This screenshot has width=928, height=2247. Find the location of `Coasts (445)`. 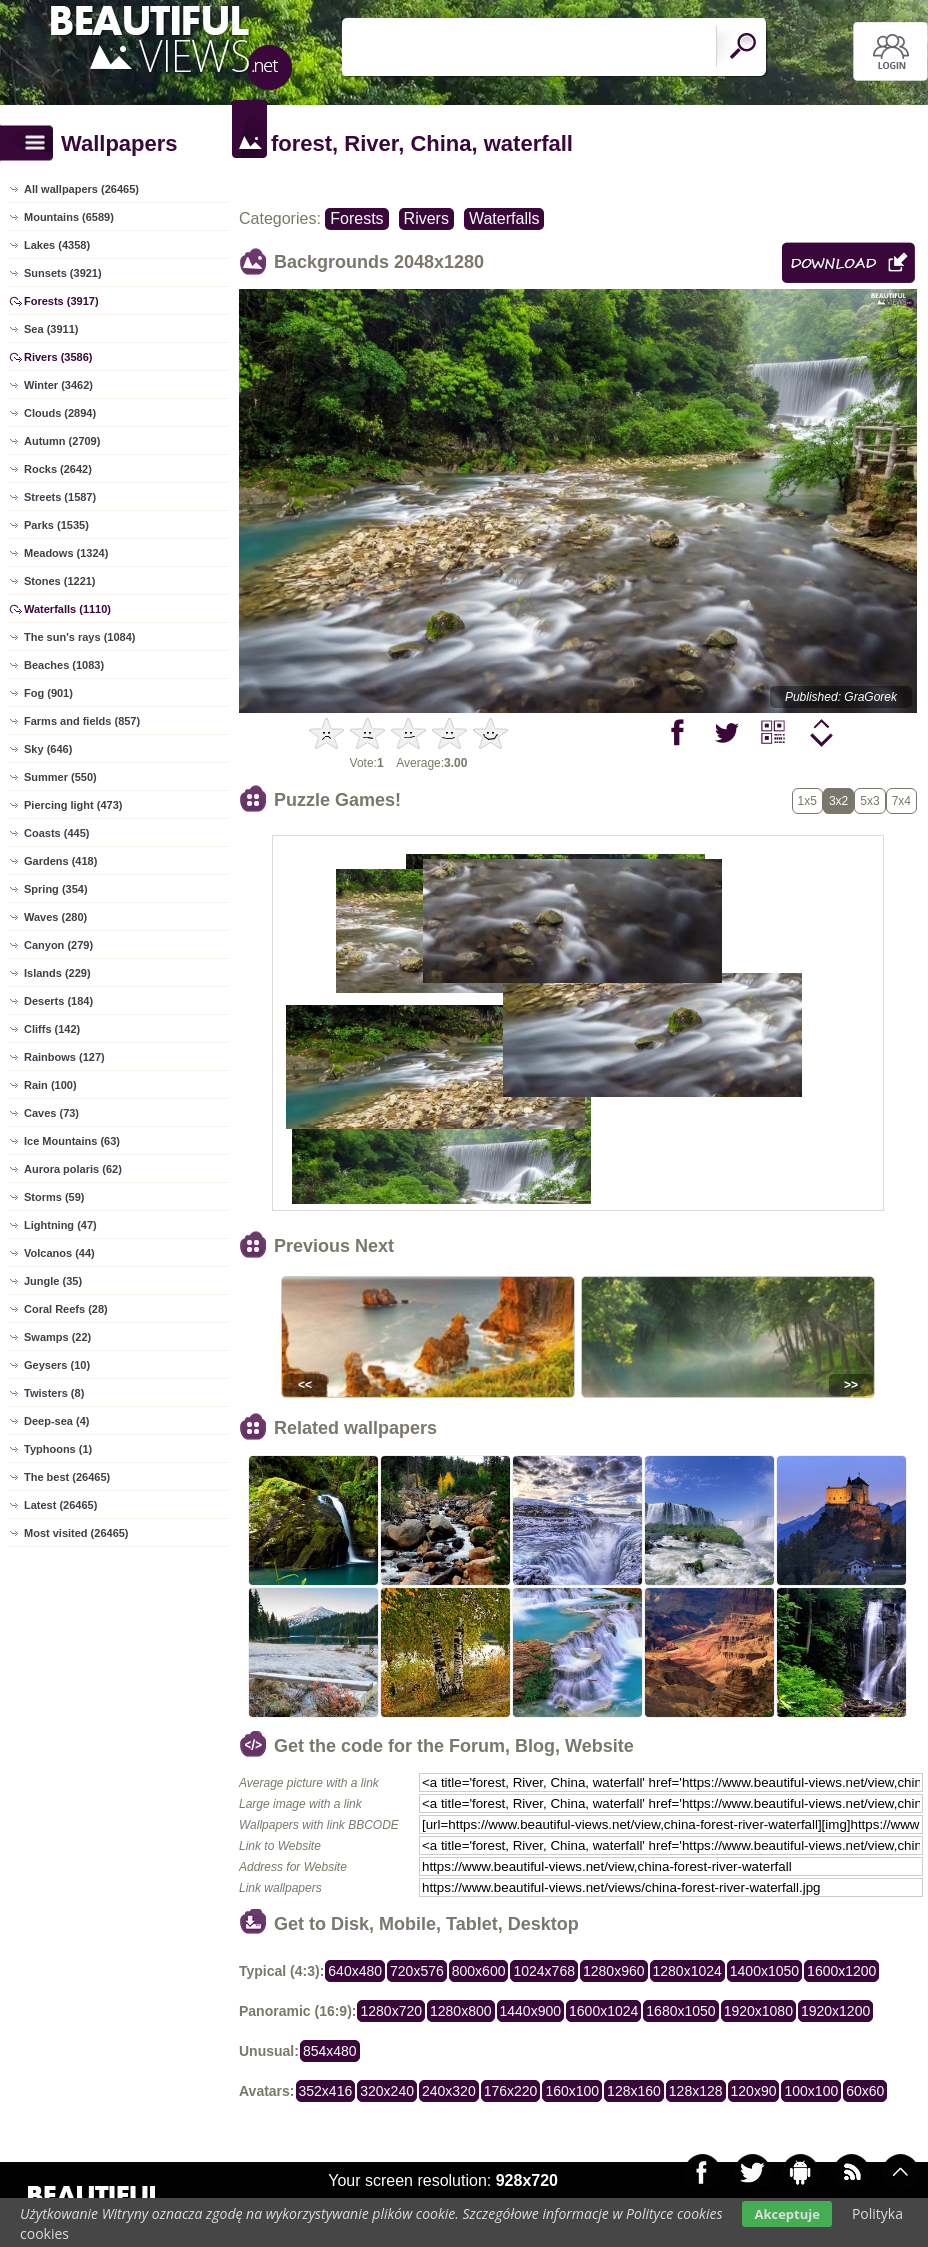

Coasts (445) is located at coordinates (56, 833).